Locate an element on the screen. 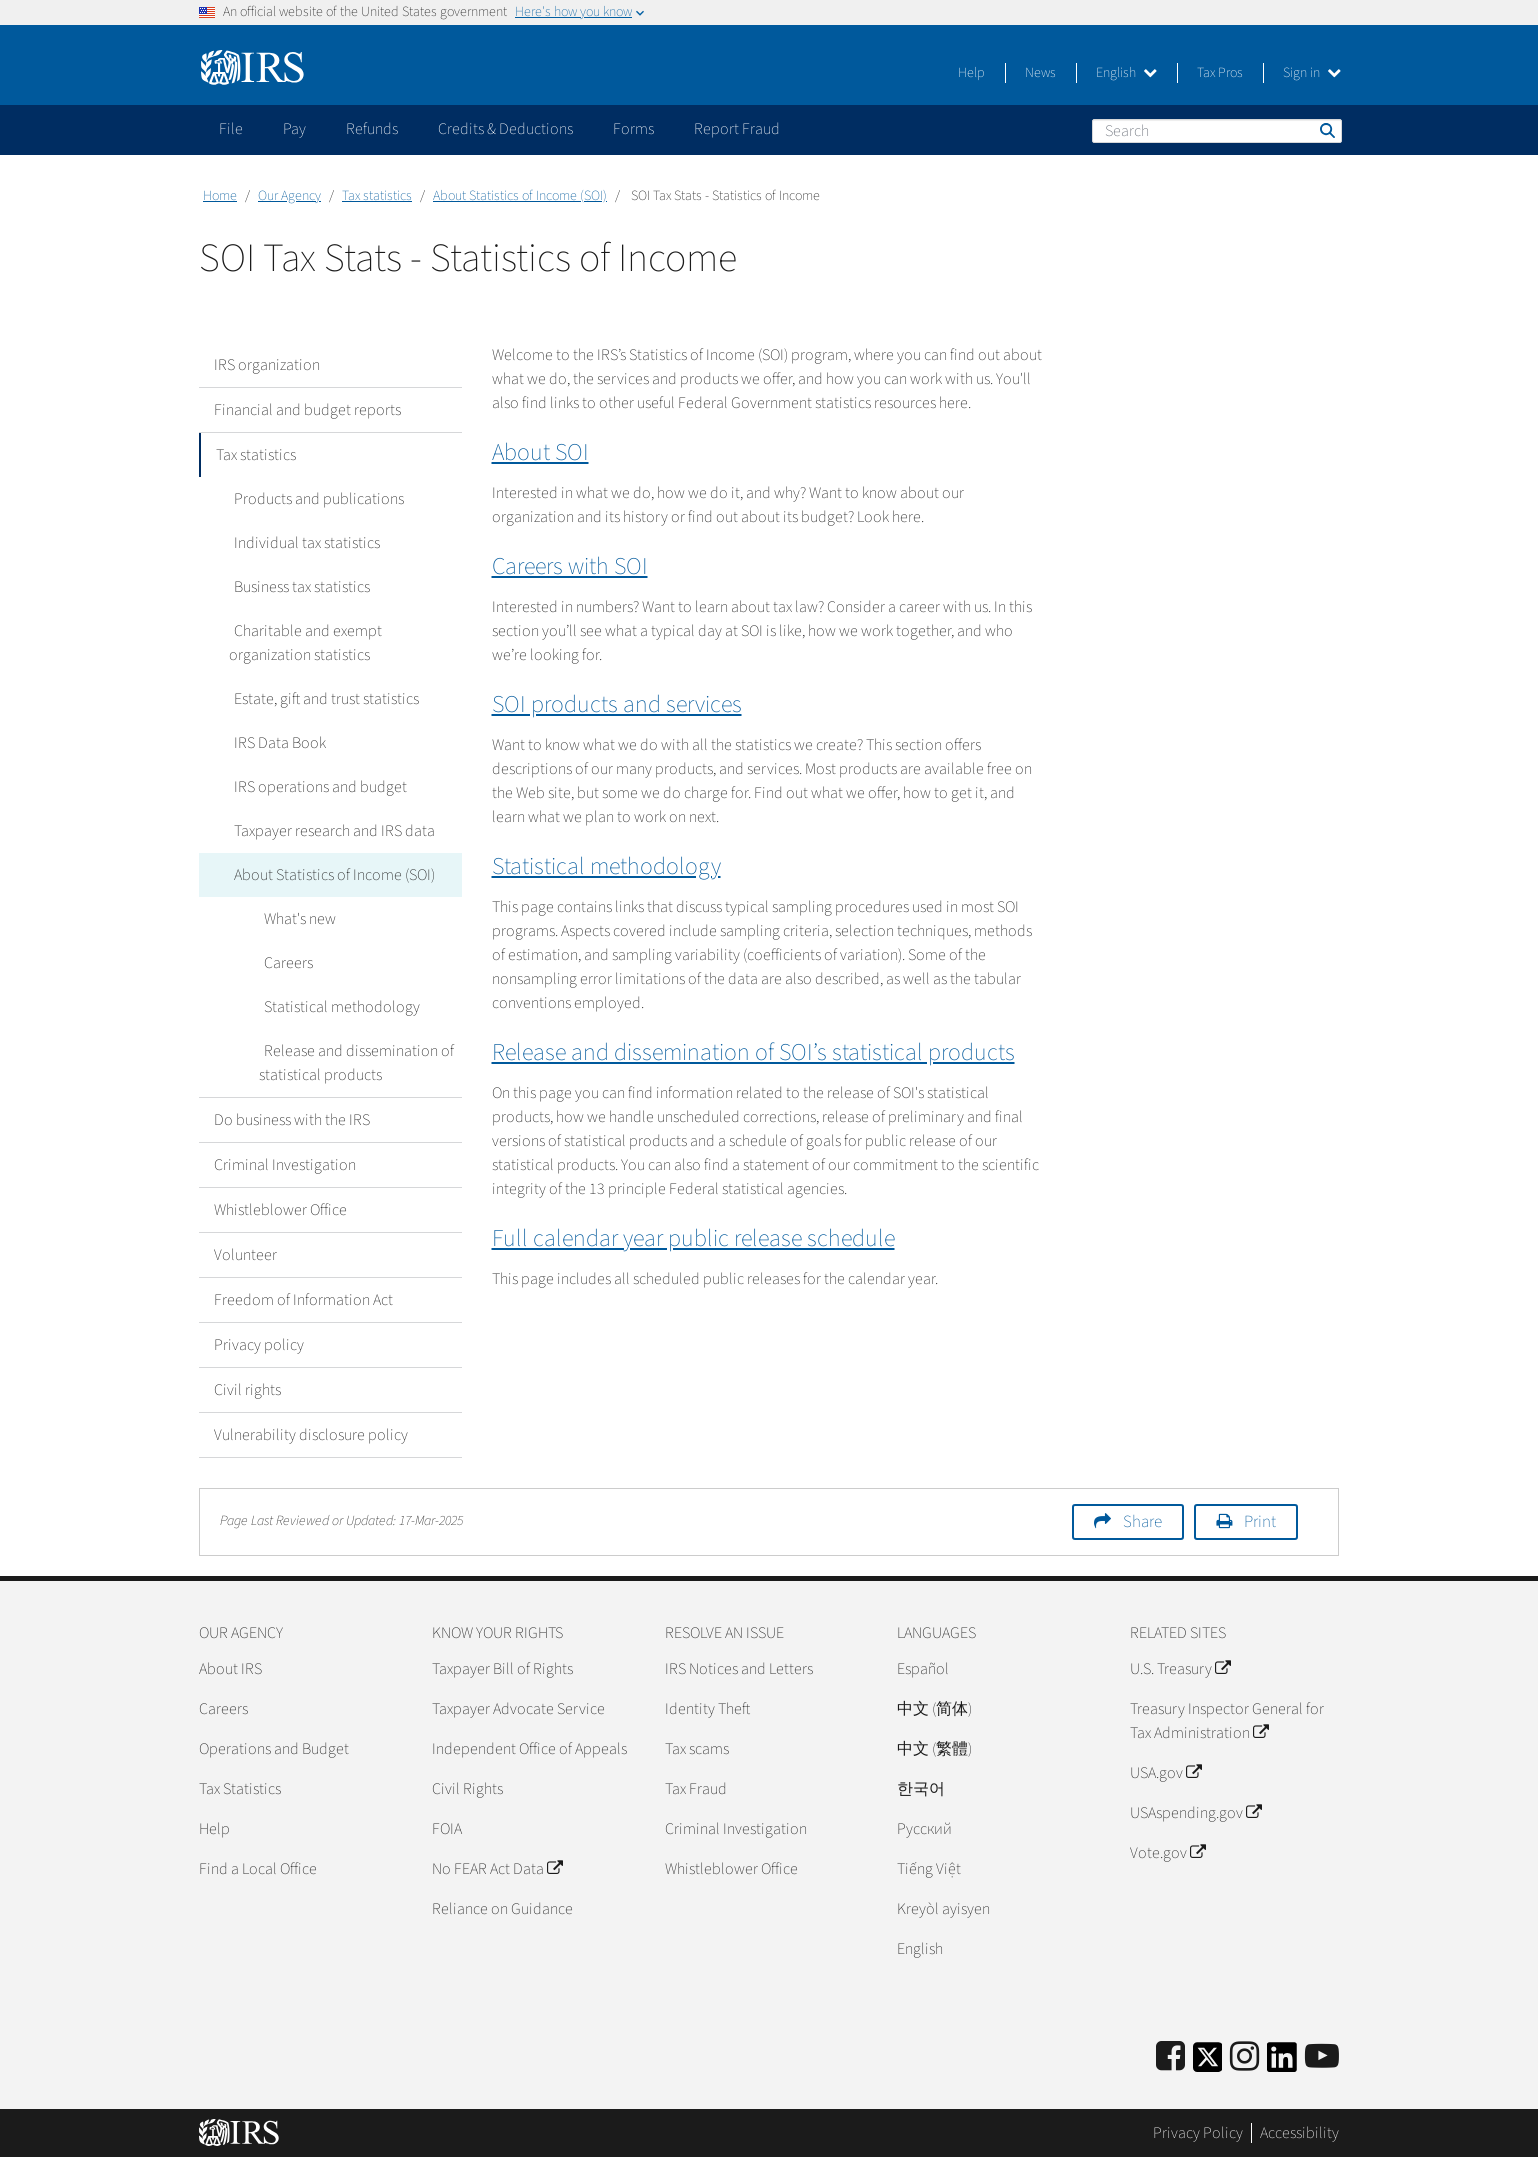 This screenshot has height=2158, width=1538. Operations and Budget is located at coordinates (274, 1749).